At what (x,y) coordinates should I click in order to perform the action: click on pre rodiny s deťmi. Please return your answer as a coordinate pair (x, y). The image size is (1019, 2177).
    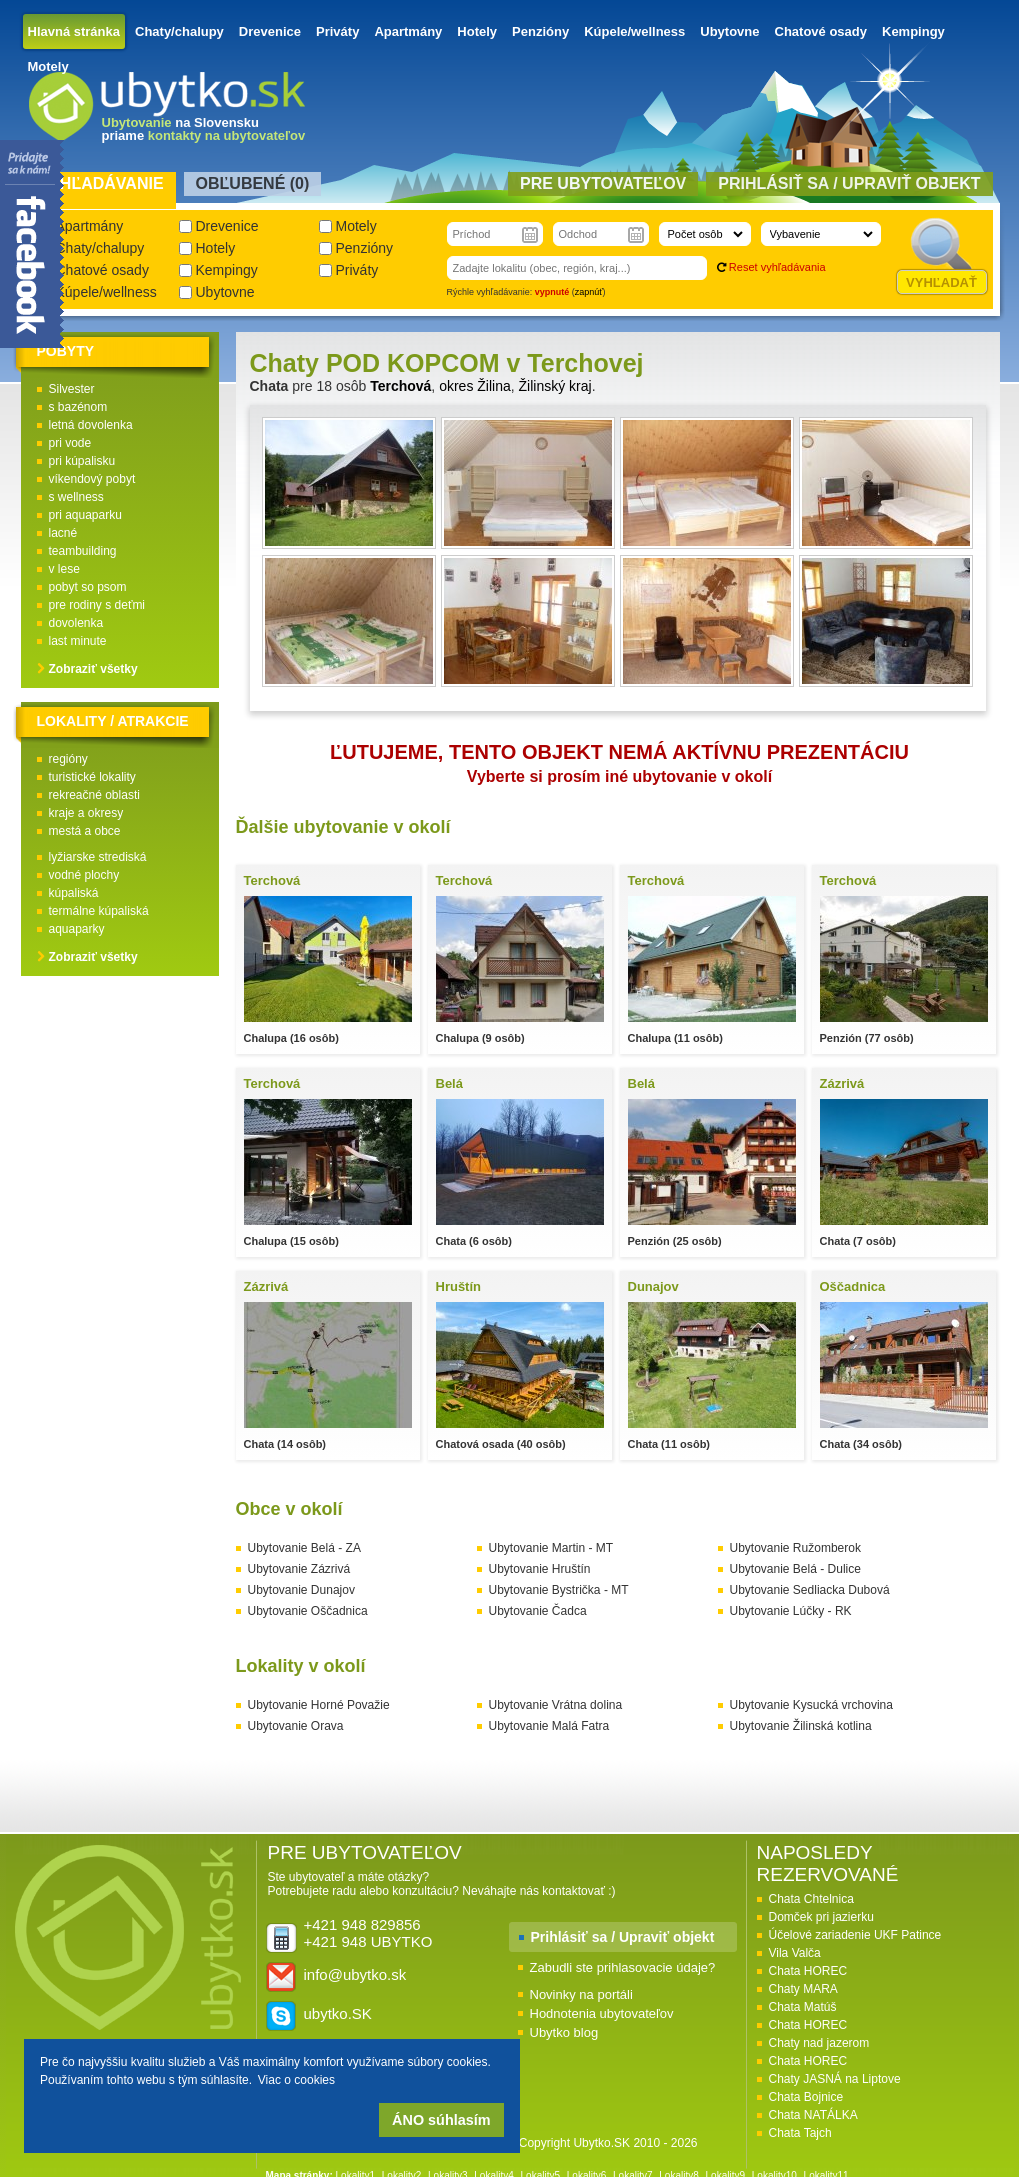
    Looking at the image, I should click on (97, 605).